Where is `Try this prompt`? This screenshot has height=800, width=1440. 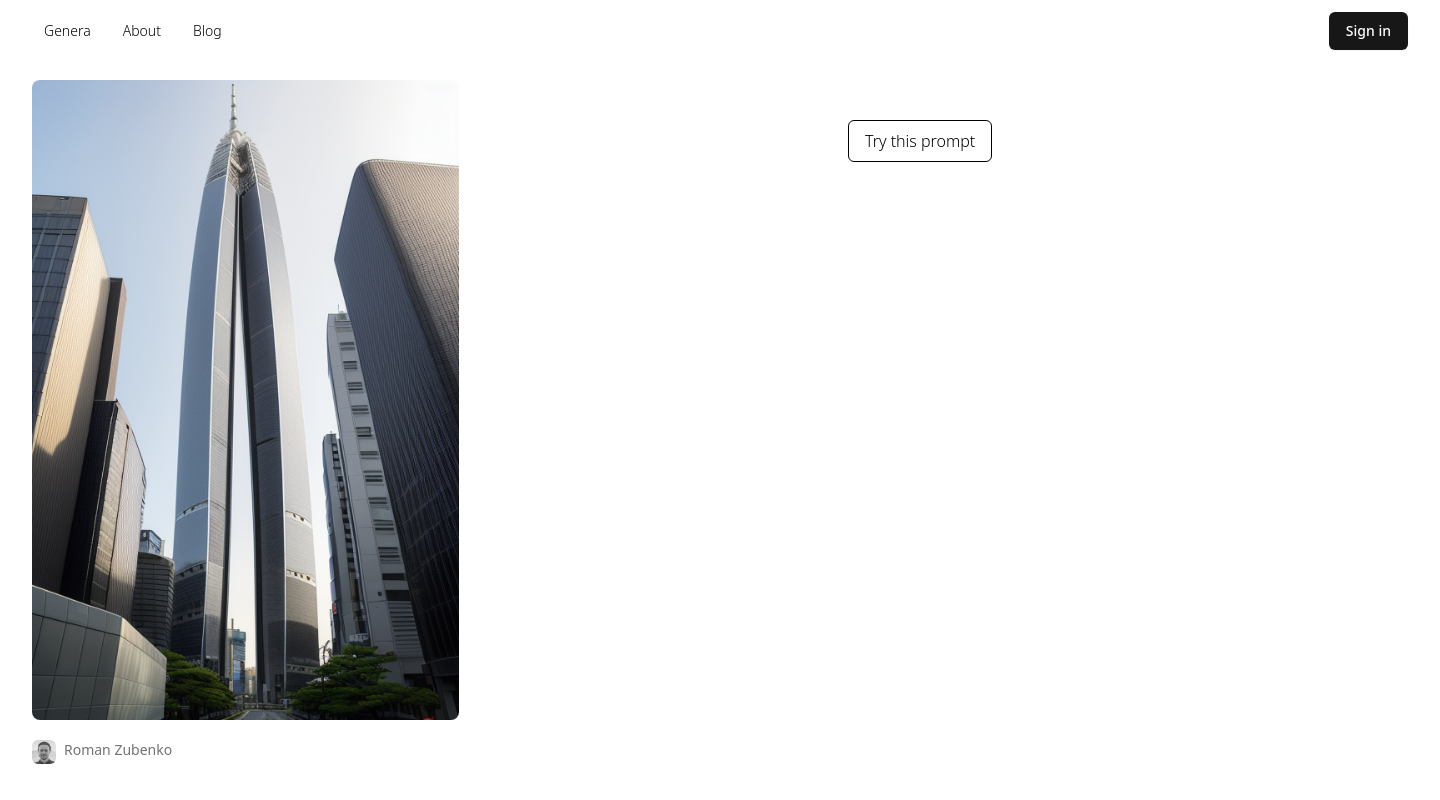
Try this prompt is located at coordinates (920, 141).